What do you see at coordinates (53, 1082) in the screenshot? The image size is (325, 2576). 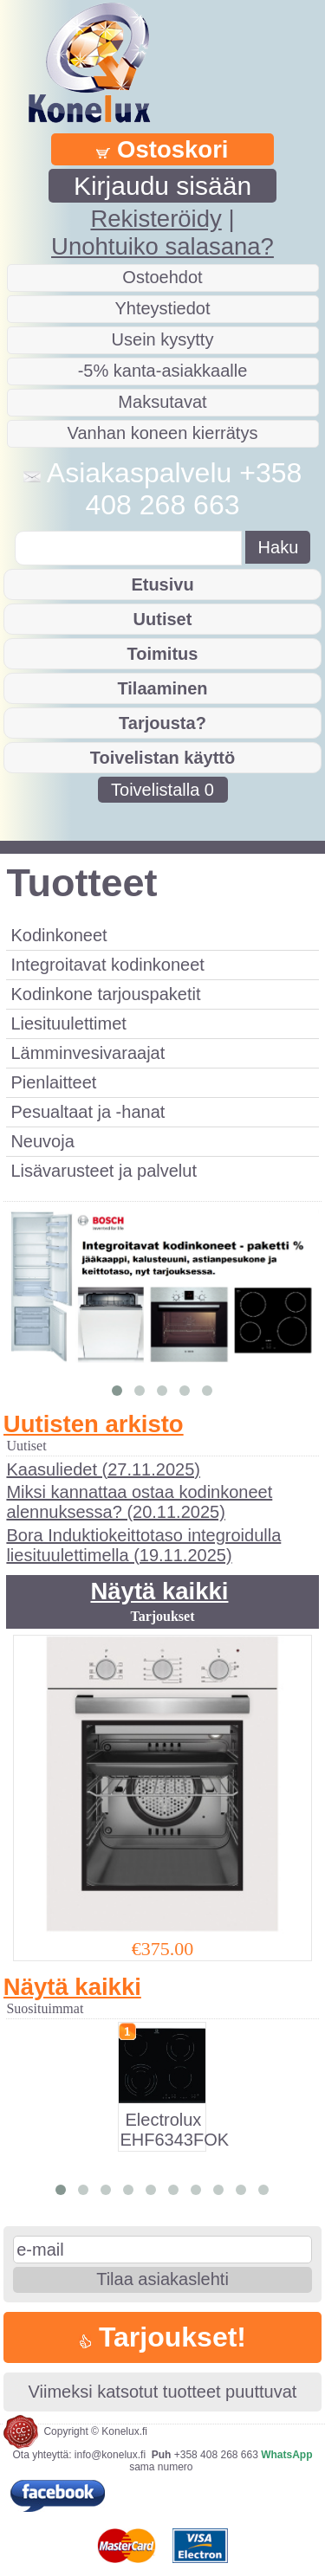 I see `Pienlaitteet` at bounding box center [53, 1082].